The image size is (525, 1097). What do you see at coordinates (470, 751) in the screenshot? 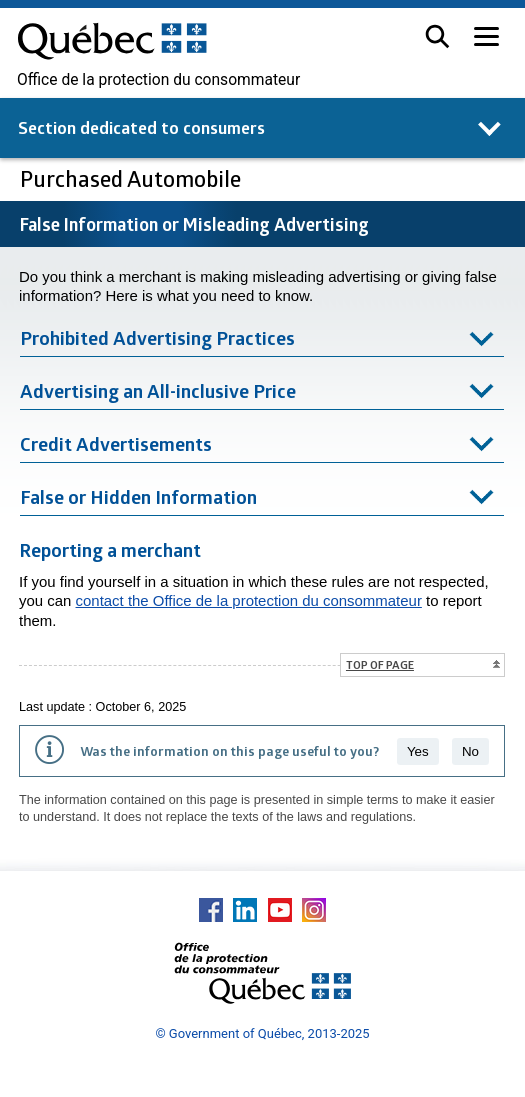
I see `No` at bounding box center [470, 751].